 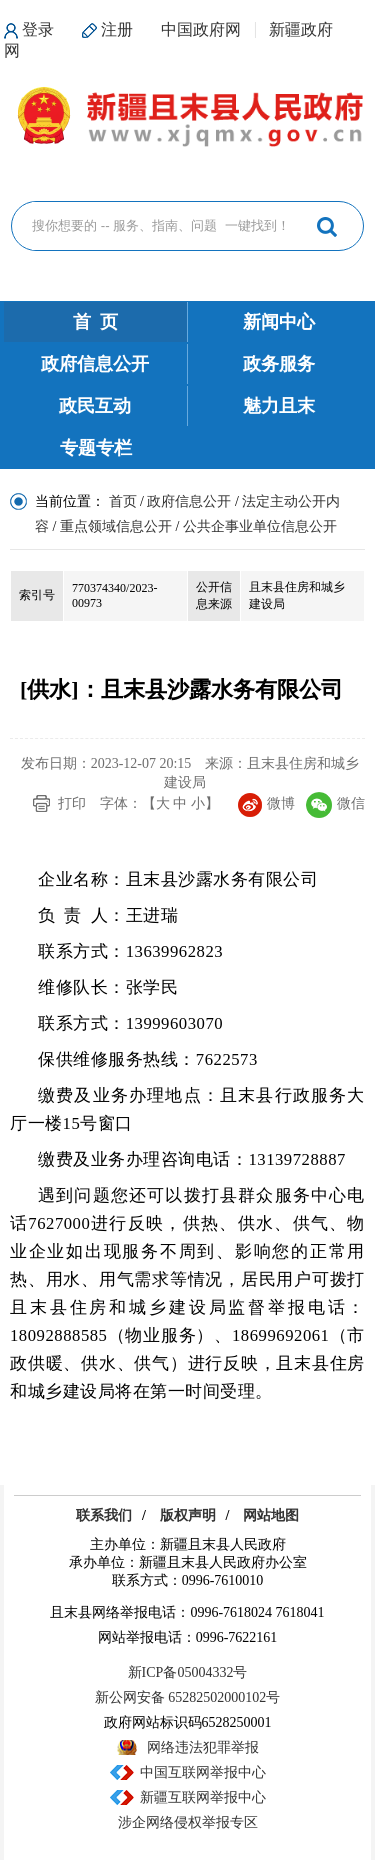 What do you see at coordinates (279, 364) in the screenshot?
I see `政务服务` at bounding box center [279, 364].